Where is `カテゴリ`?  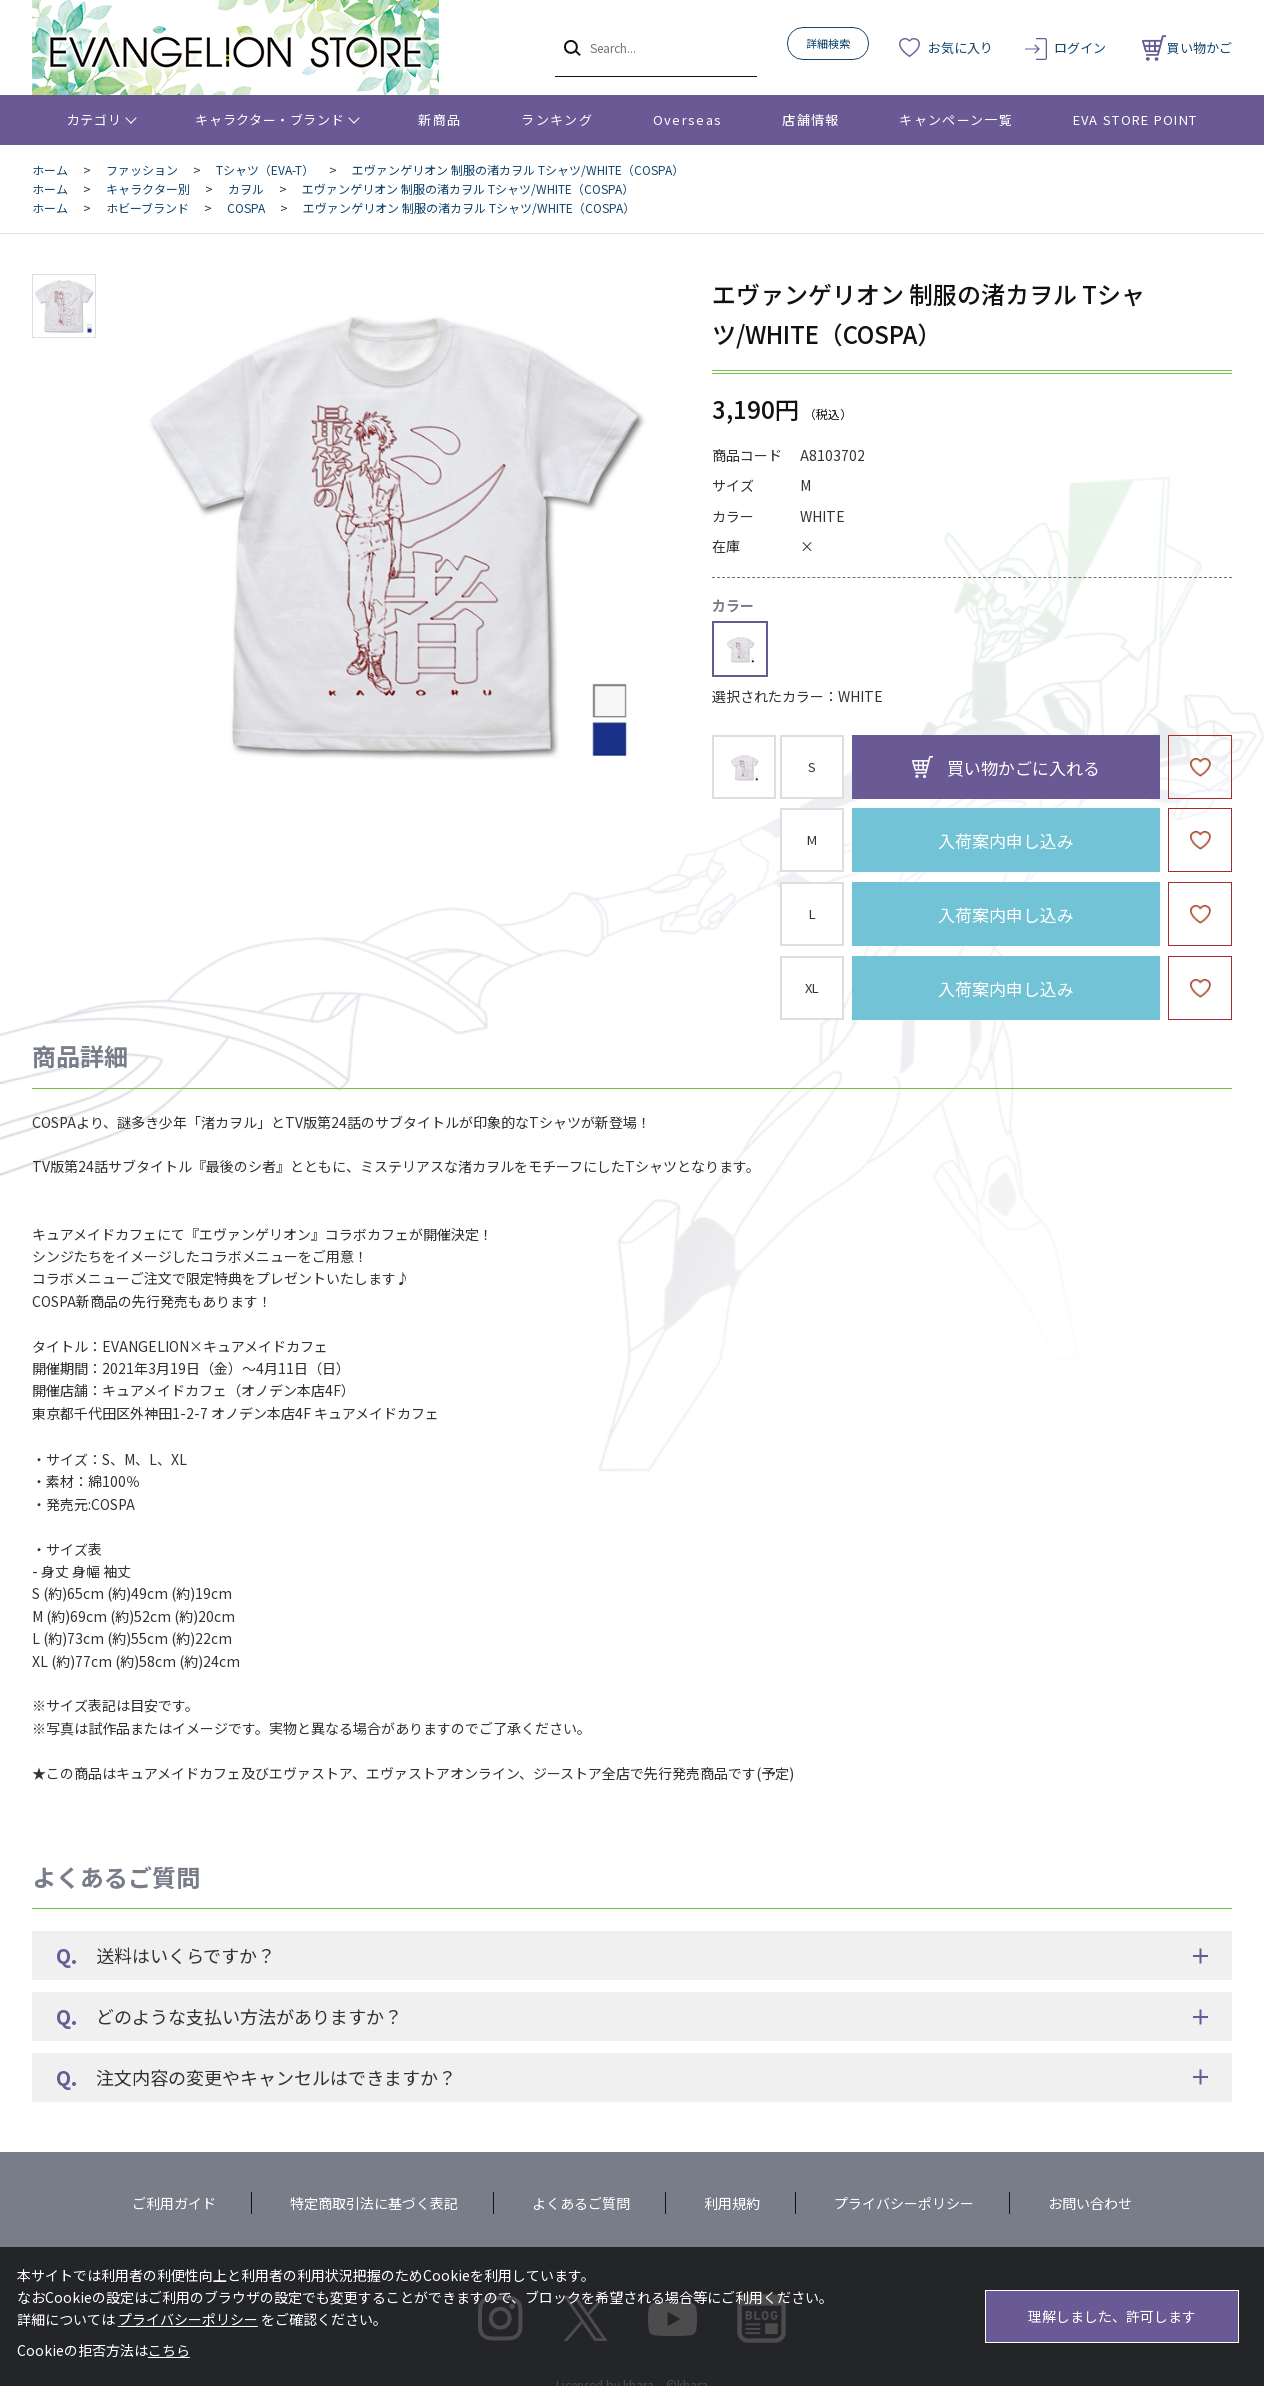
カテゴリ is located at coordinates (94, 119).